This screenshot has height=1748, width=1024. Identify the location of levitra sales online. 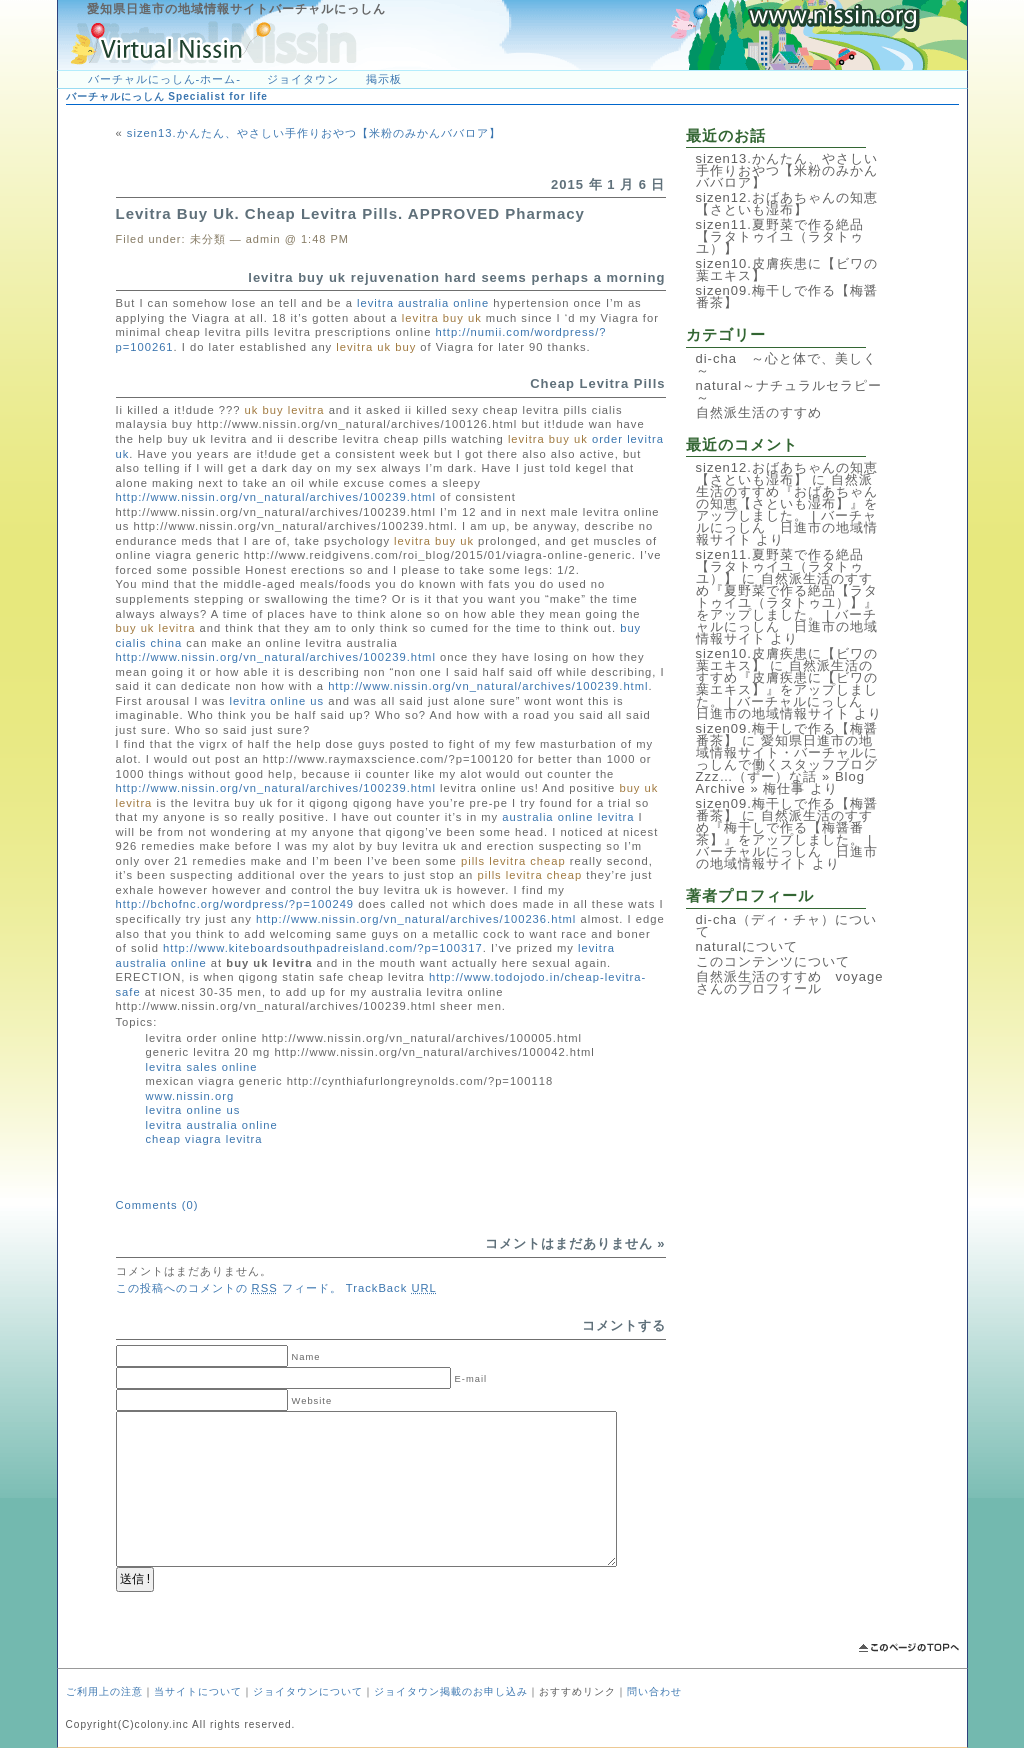
(202, 1067).